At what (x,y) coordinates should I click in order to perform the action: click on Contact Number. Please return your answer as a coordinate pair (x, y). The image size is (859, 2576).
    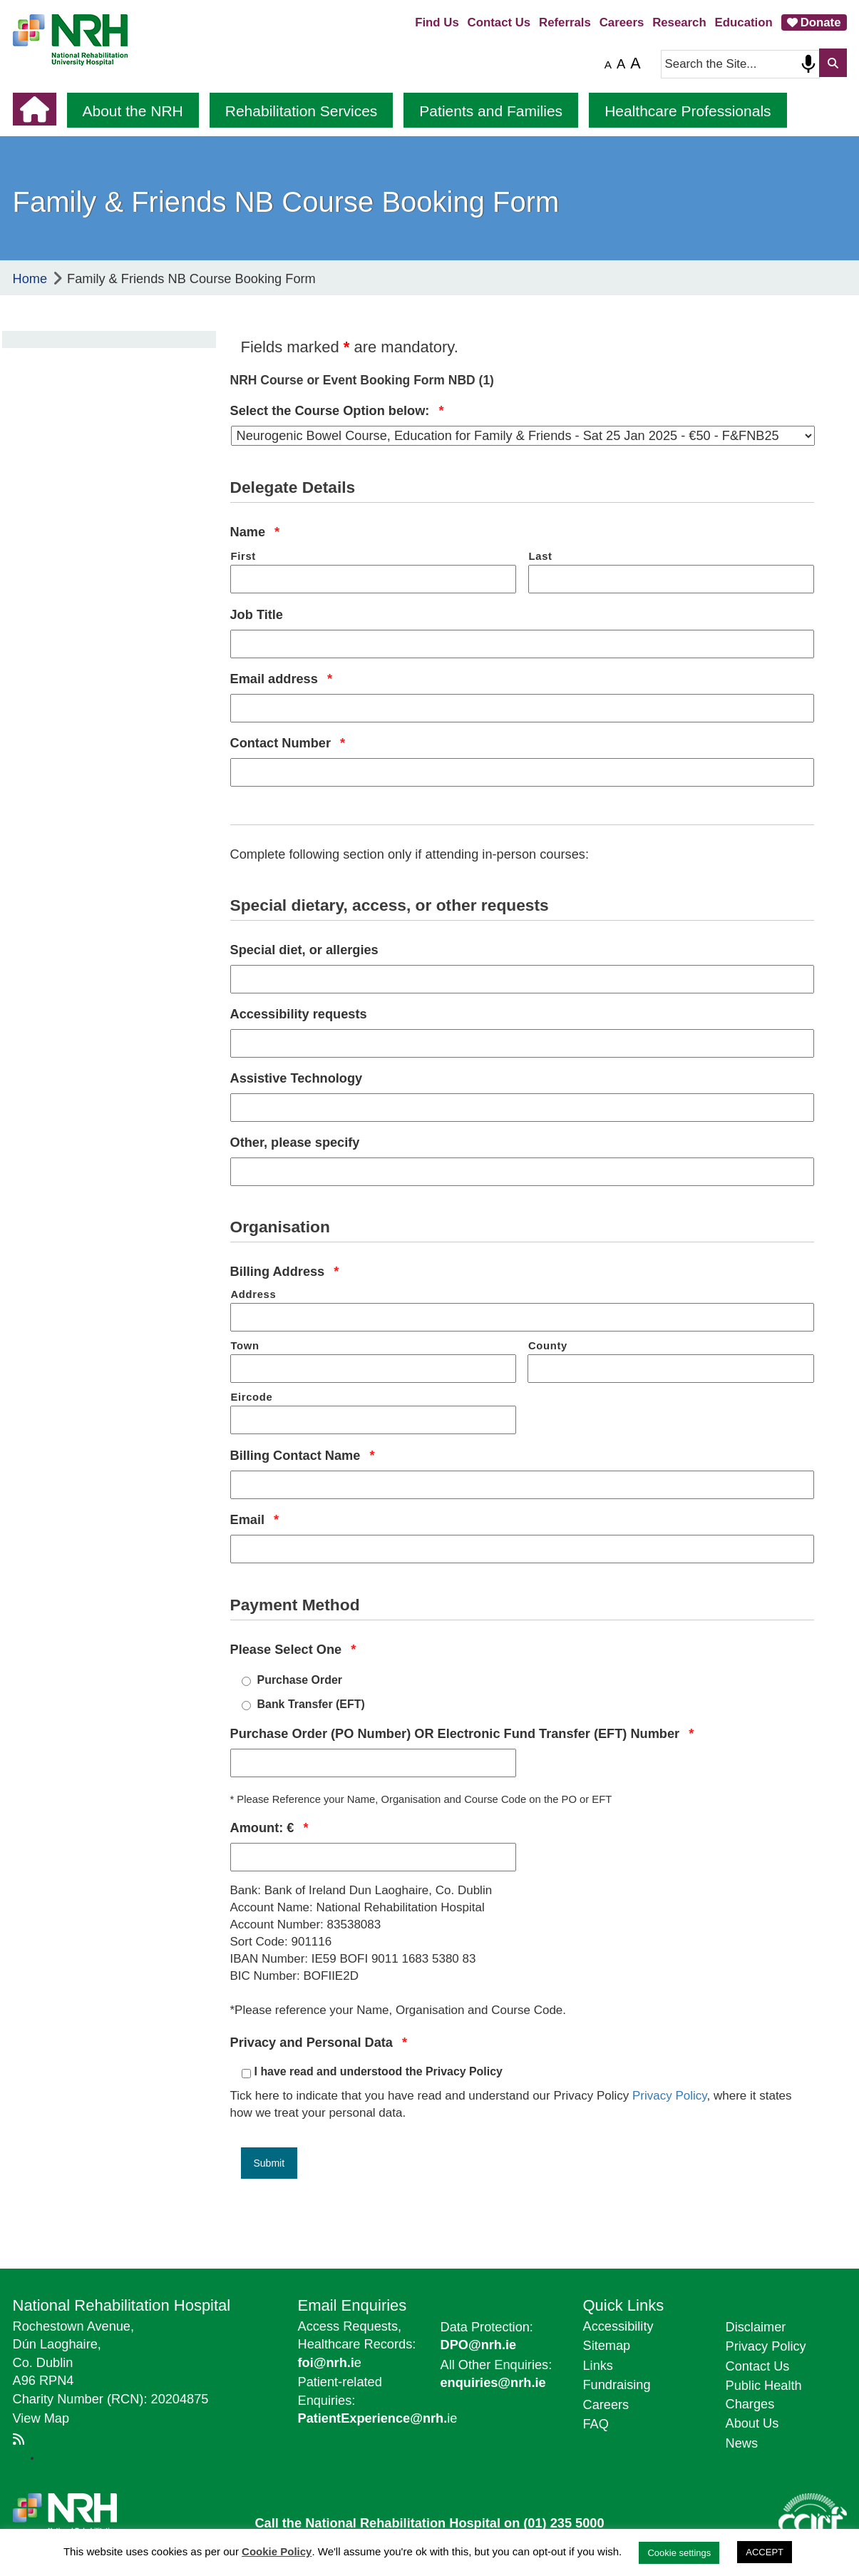
    Looking at the image, I should click on (288, 742).